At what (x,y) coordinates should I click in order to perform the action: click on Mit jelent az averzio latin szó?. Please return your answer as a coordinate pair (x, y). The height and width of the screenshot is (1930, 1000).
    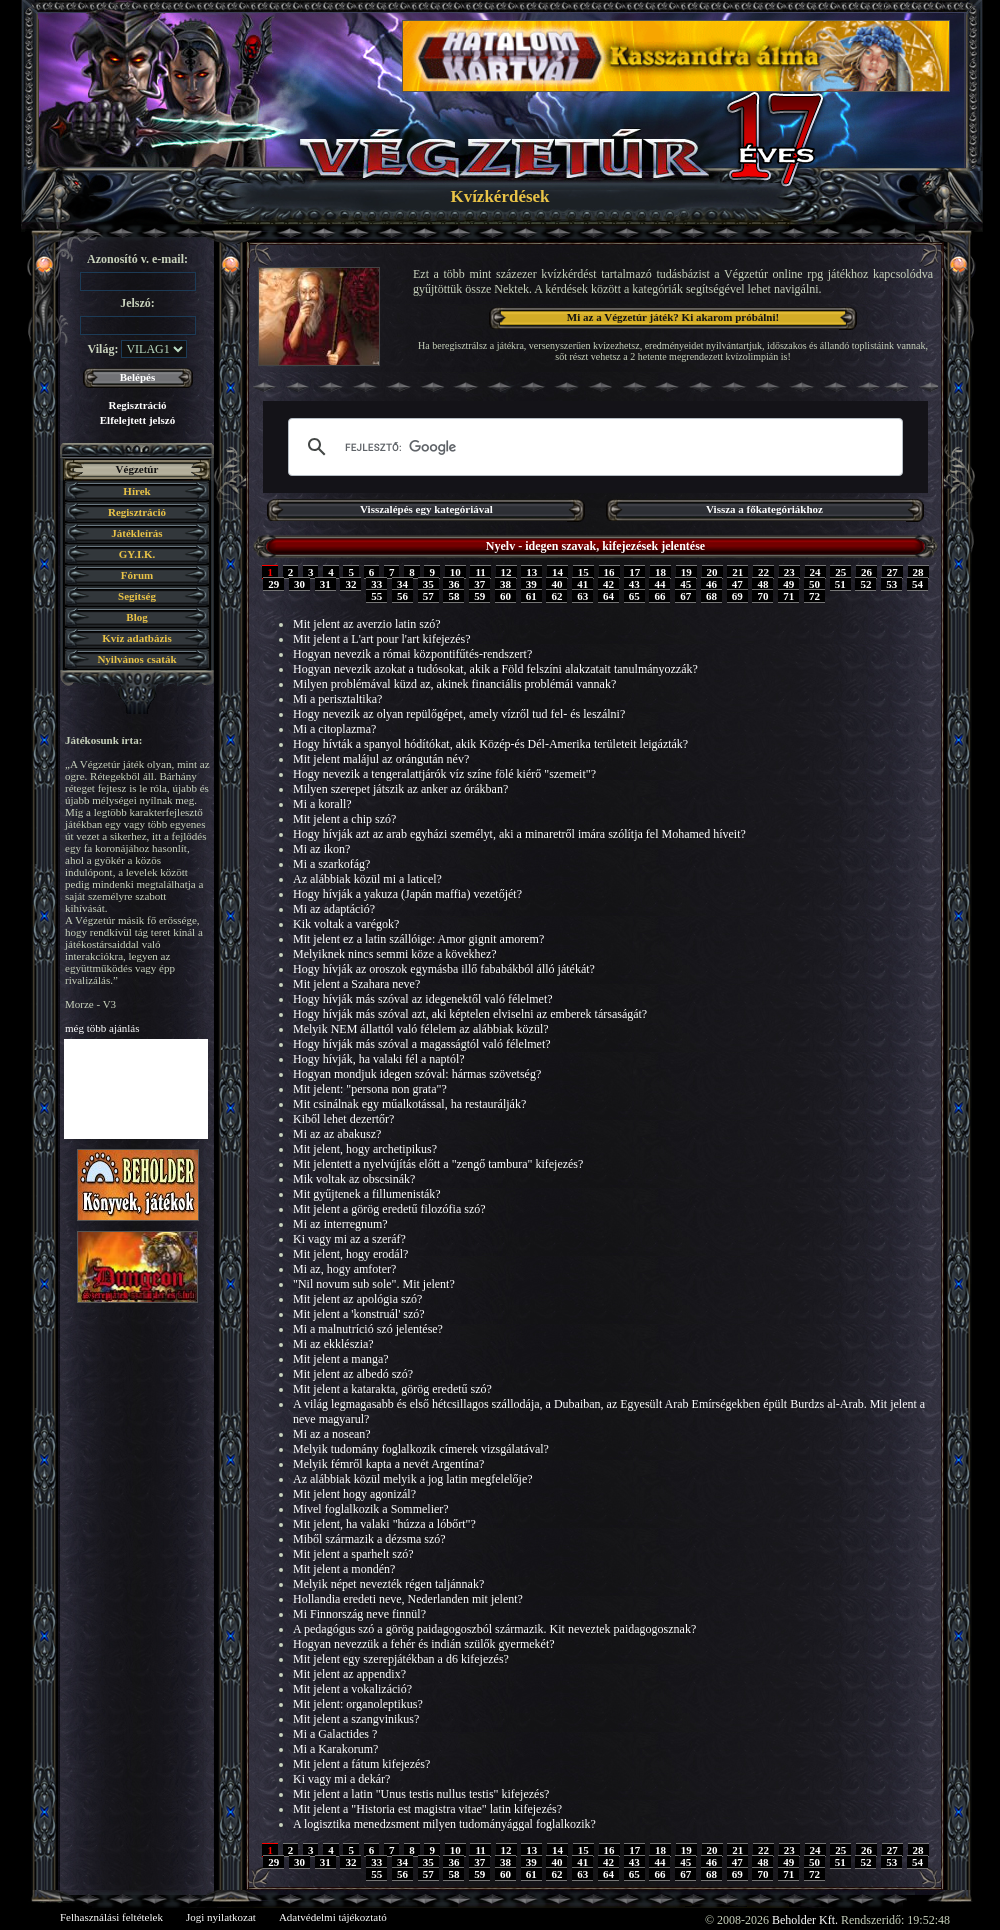
    Looking at the image, I should click on (367, 624).